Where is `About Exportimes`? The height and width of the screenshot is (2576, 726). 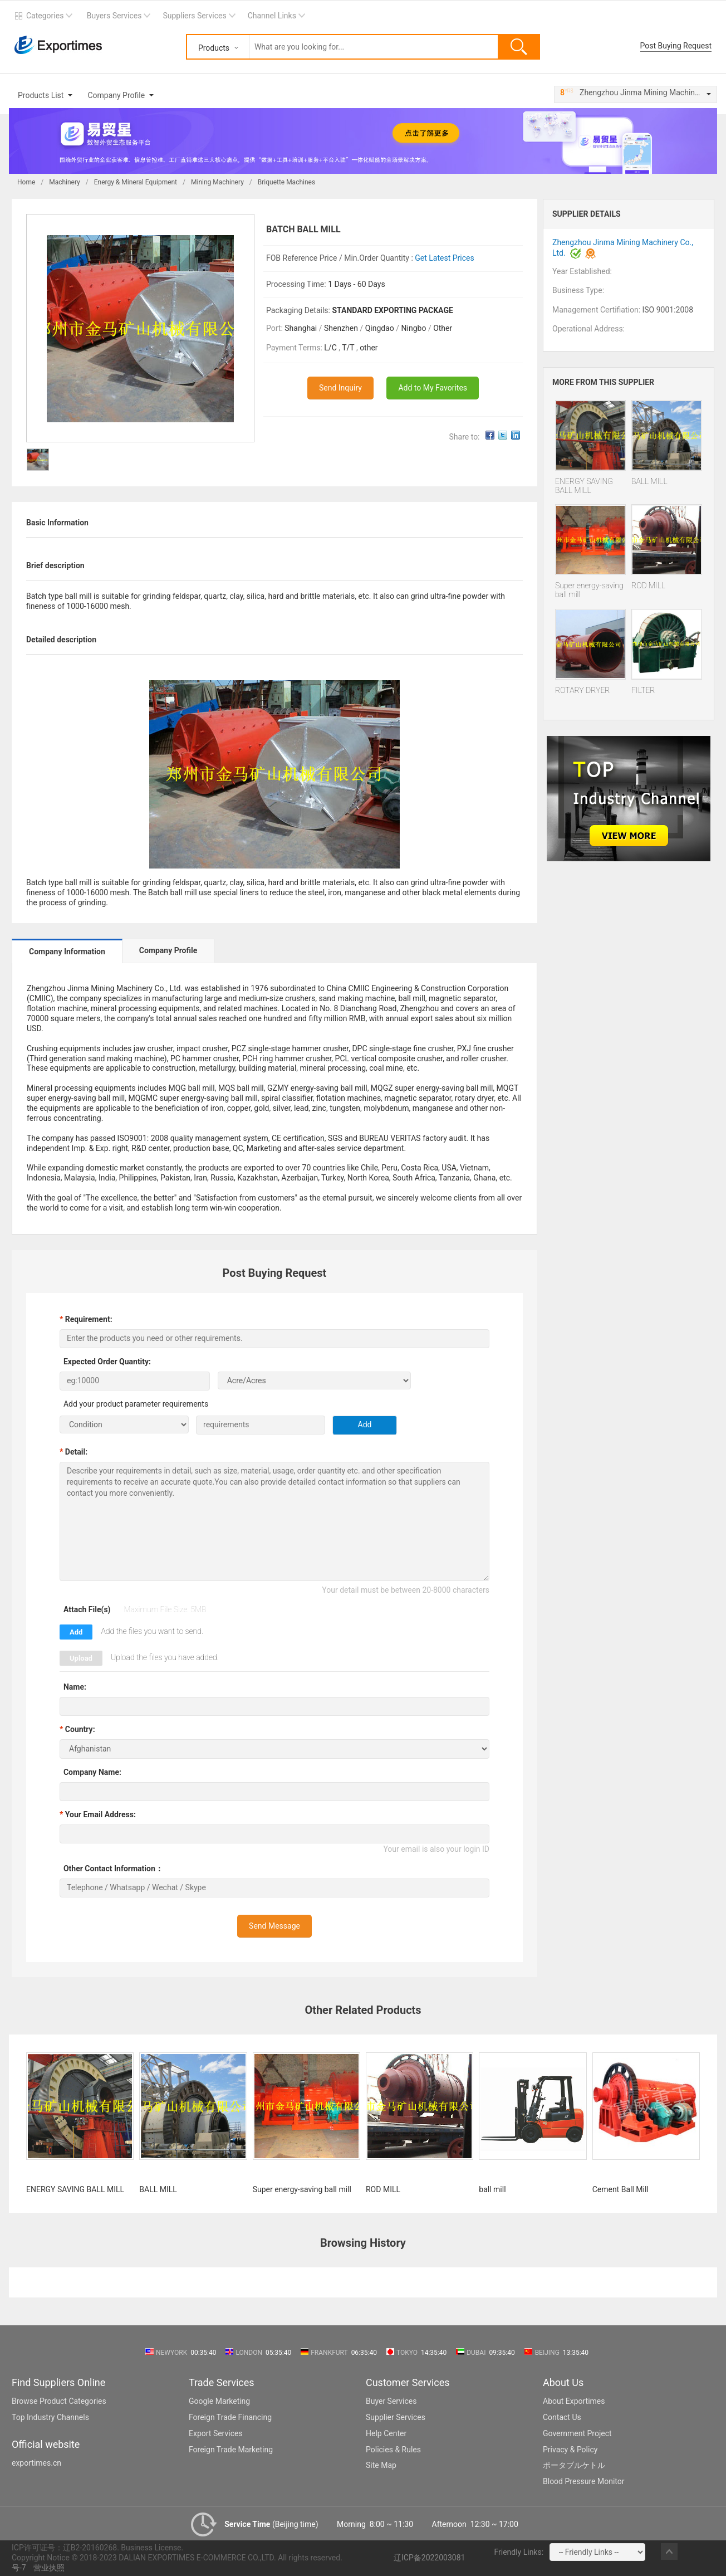
About Exportimes is located at coordinates (574, 2401).